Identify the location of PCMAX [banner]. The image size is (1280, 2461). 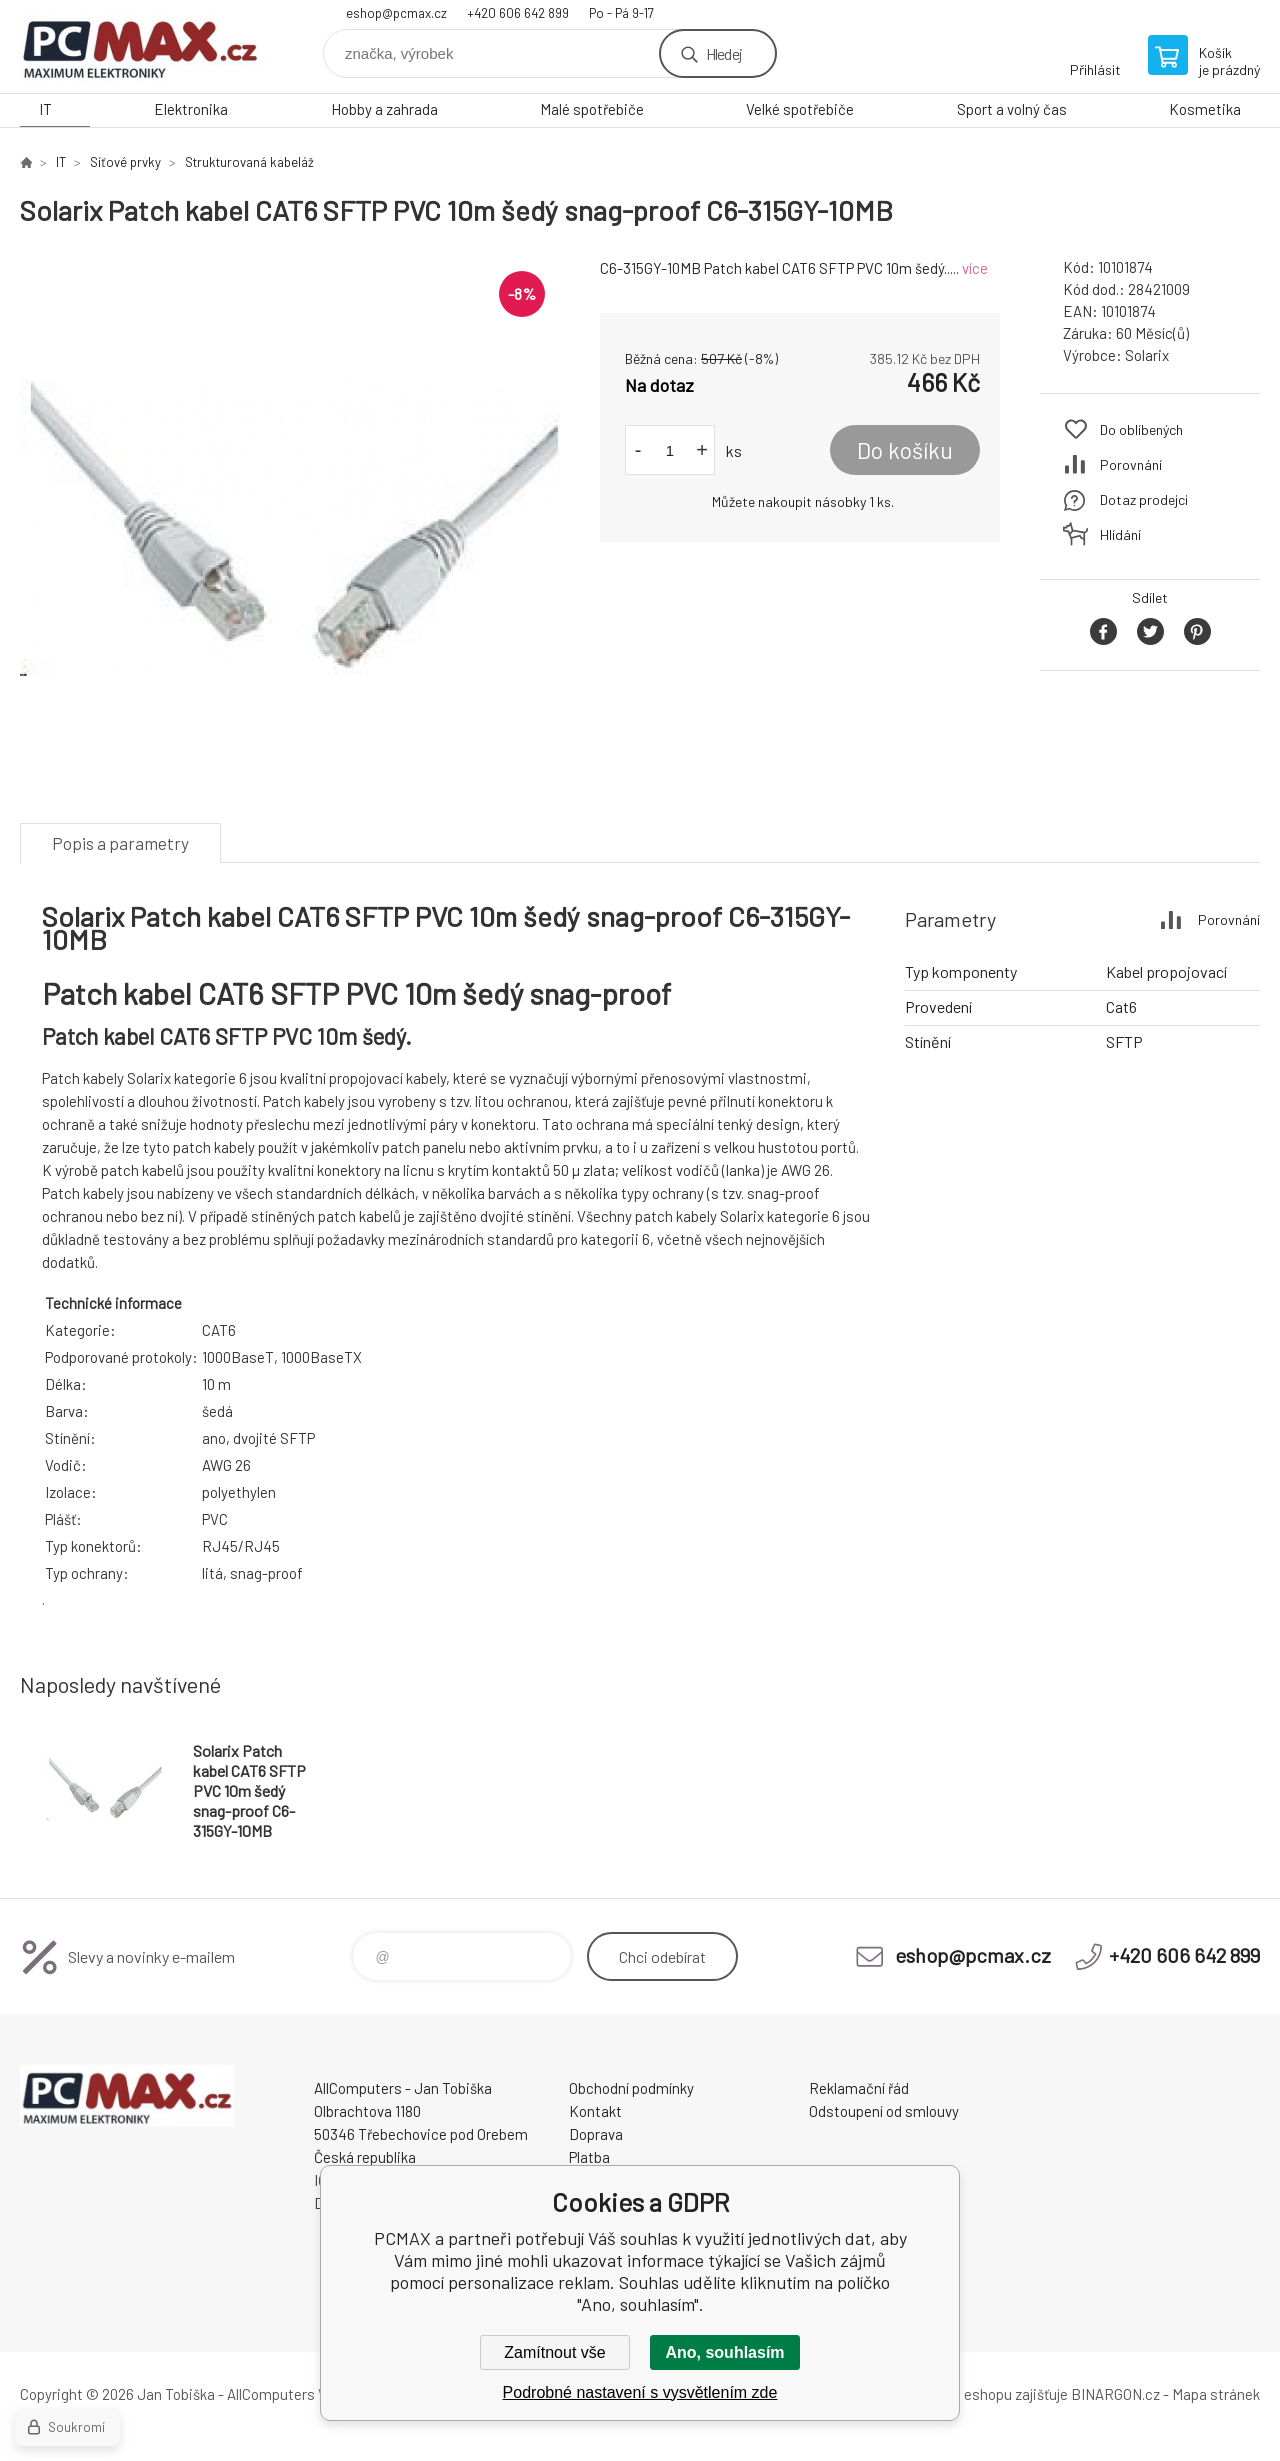
(140, 46).